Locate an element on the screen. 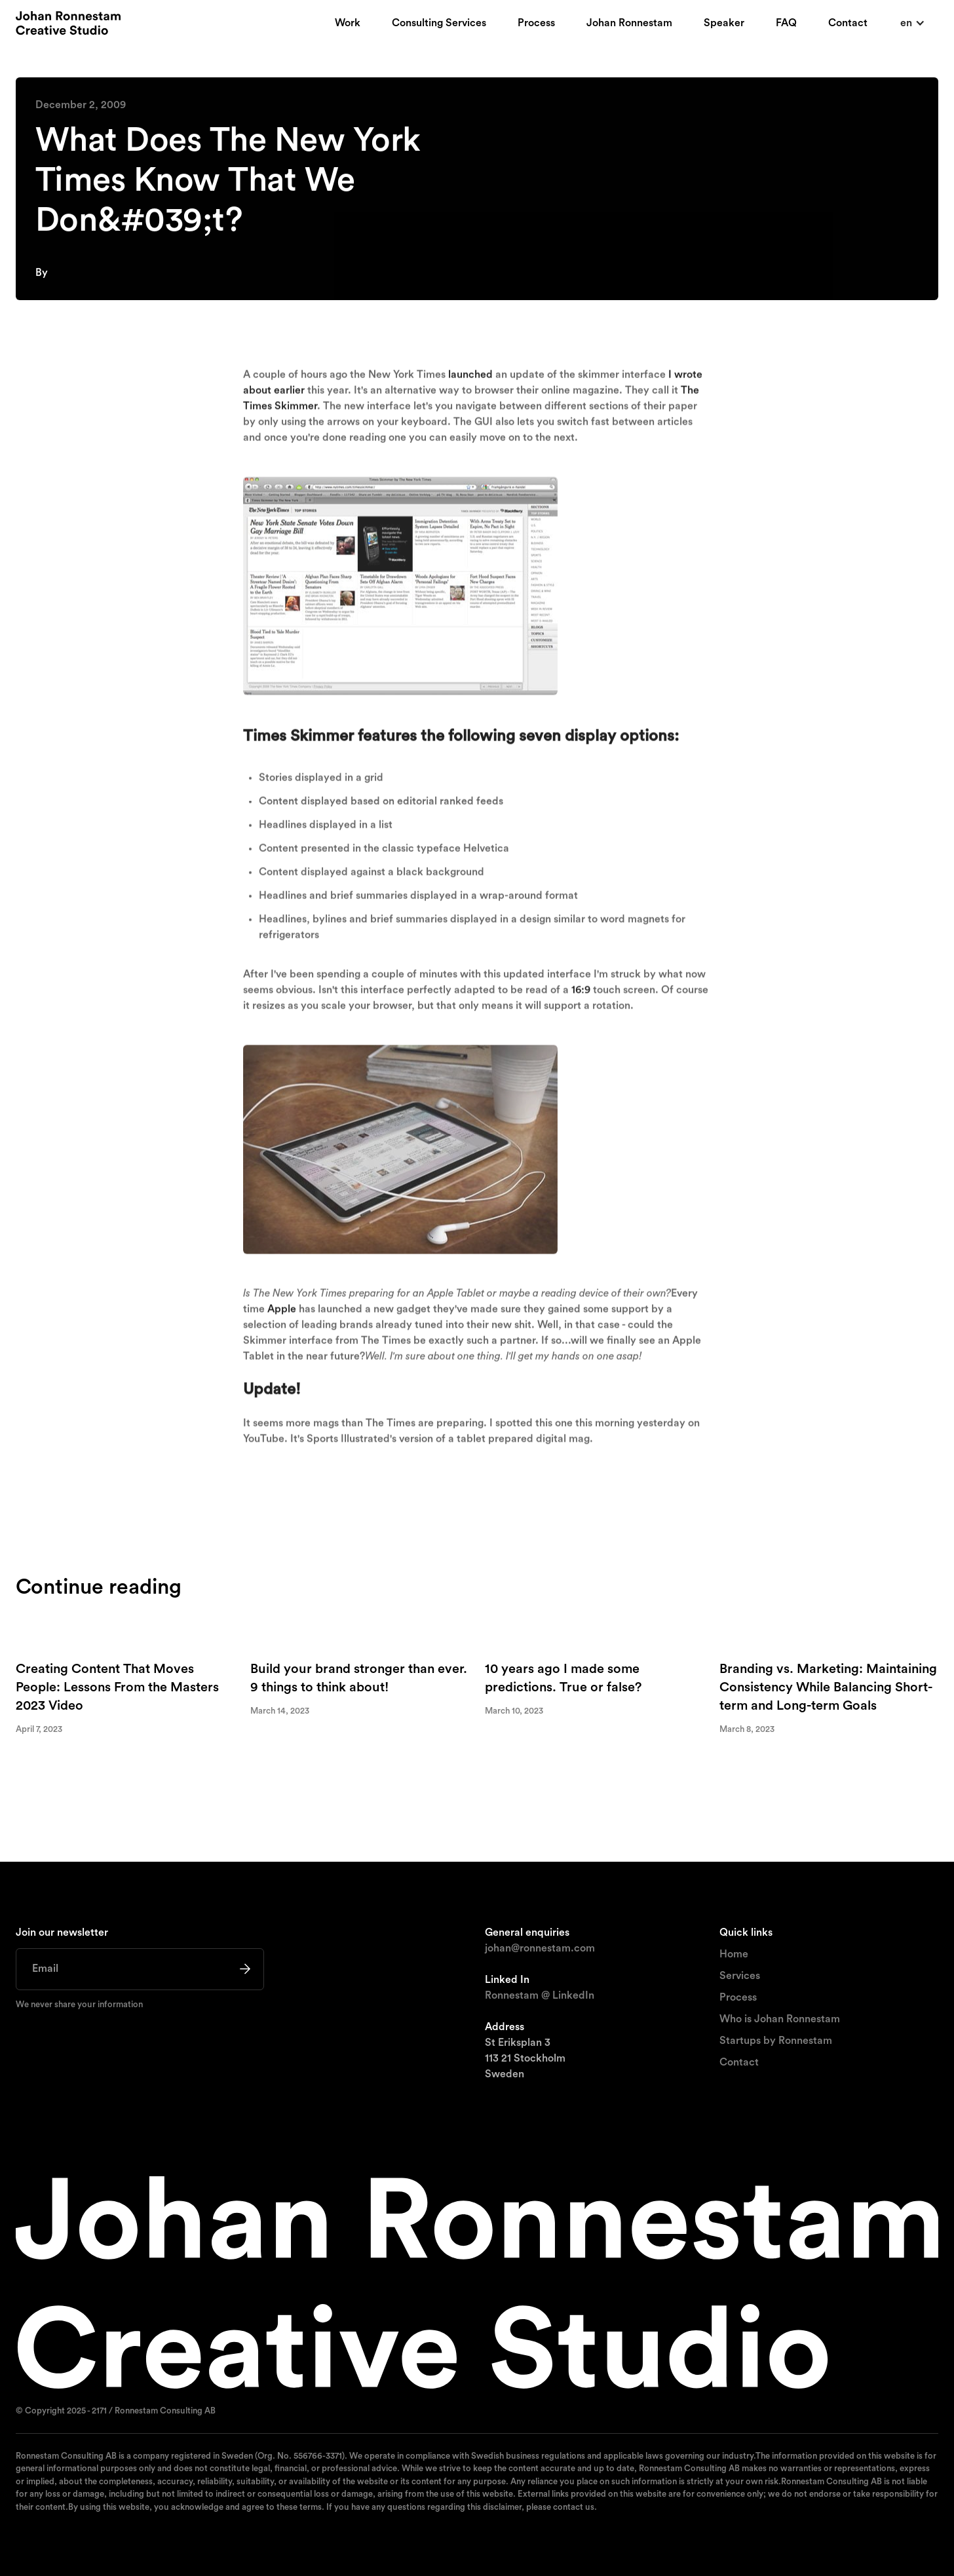 The width and height of the screenshot is (954, 2576). Process is located at coordinates (536, 23).